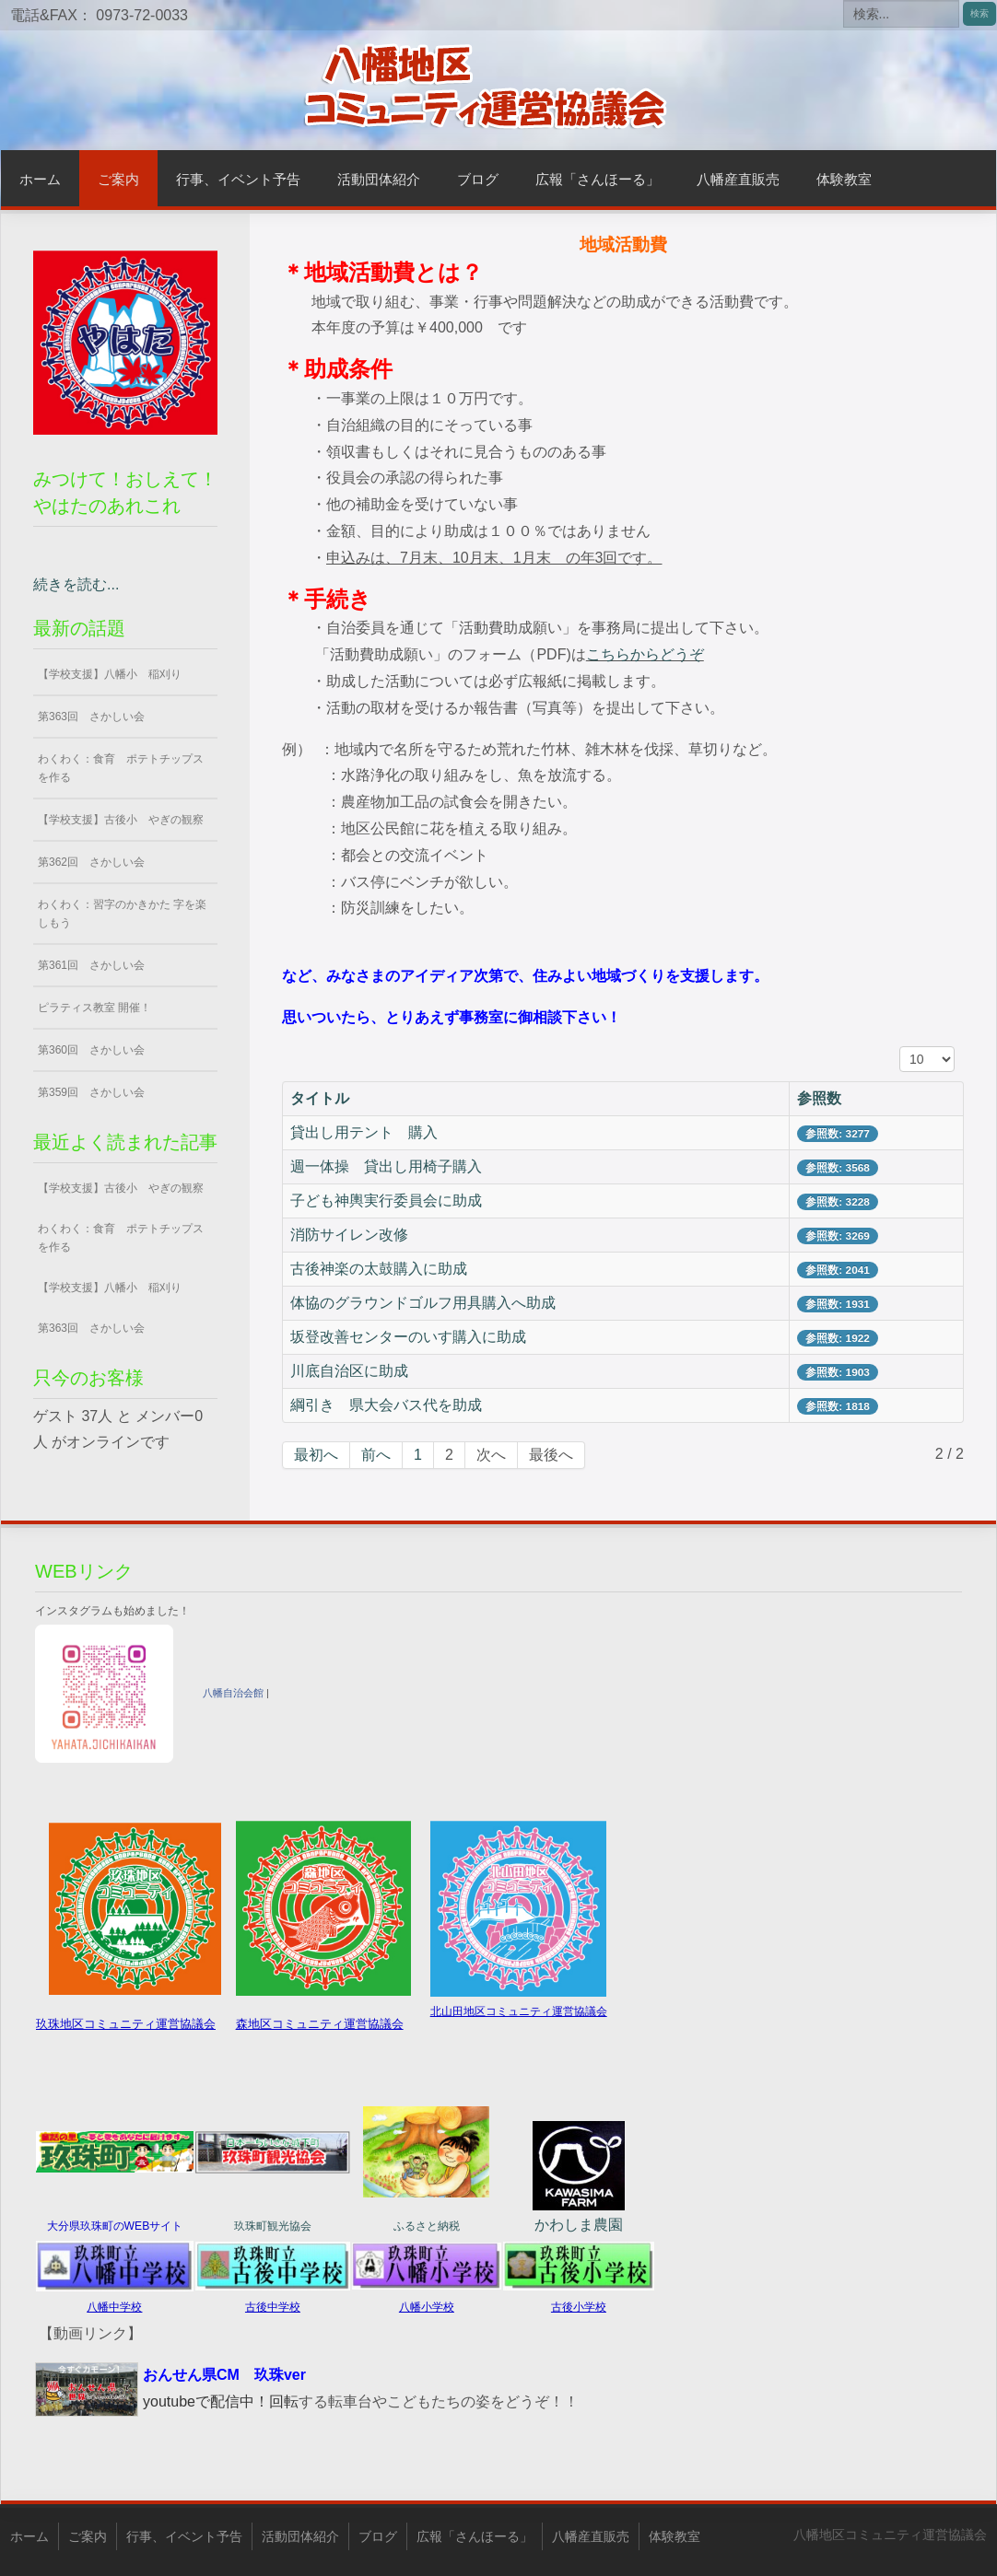 This screenshot has width=997, height=2576. What do you see at coordinates (349, 1234) in the screenshot?
I see `消防サイレン改修` at bounding box center [349, 1234].